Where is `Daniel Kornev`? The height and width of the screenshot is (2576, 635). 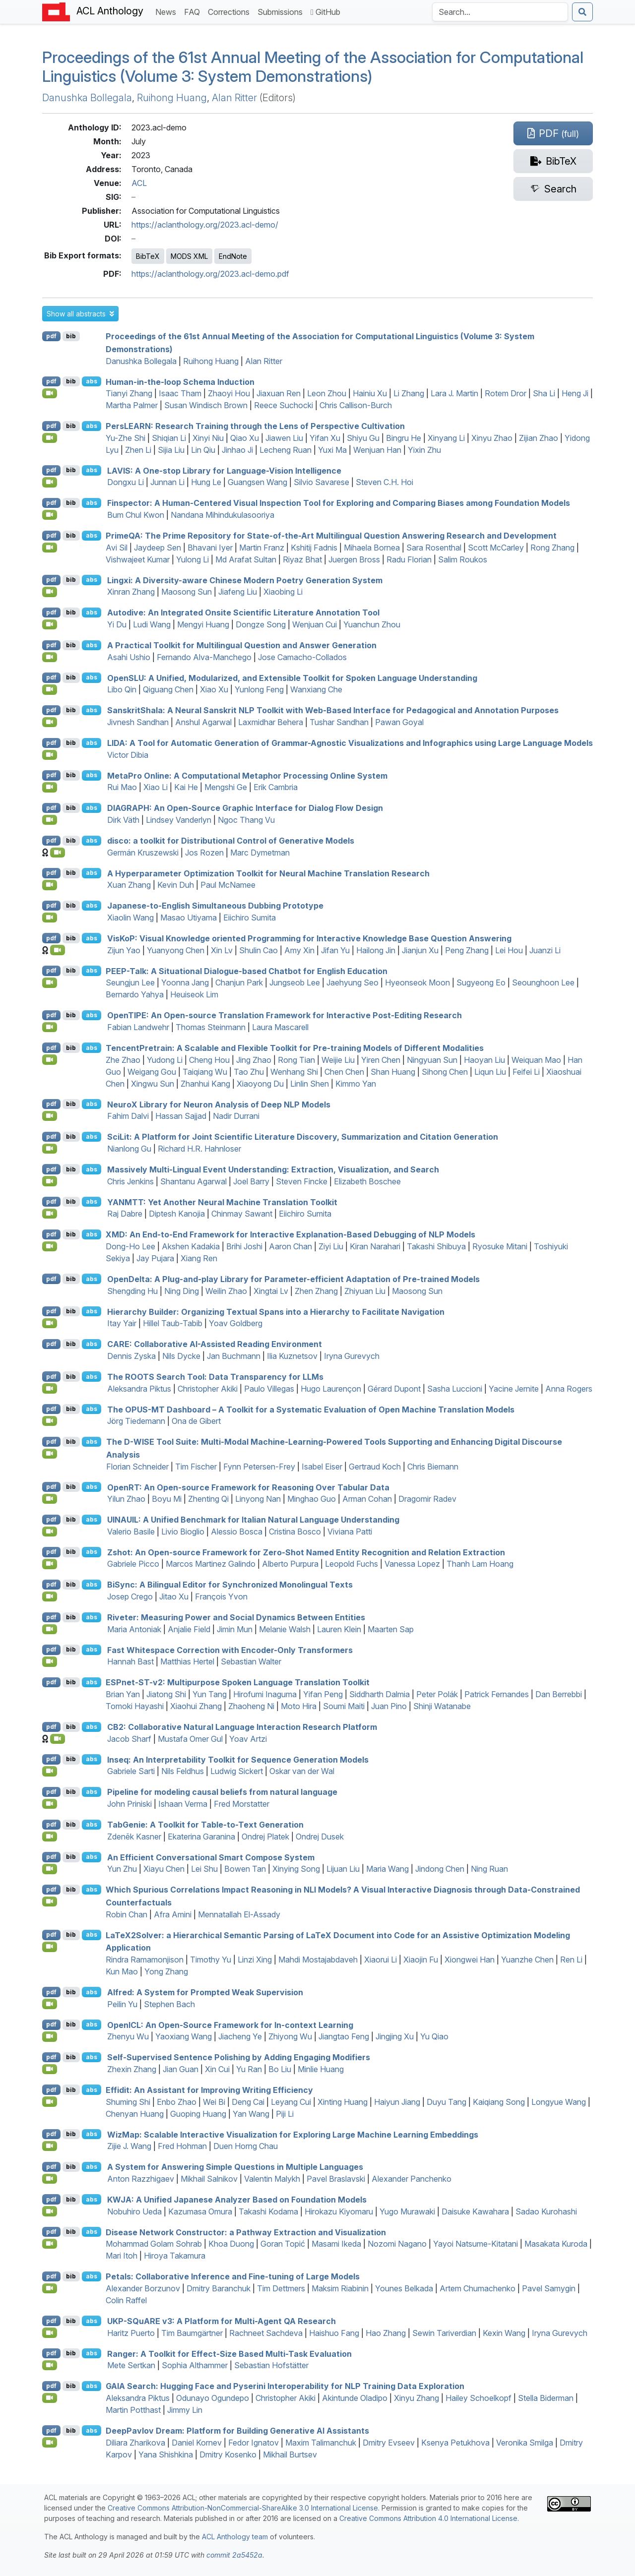
Daniel Kornev is located at coordinates (197, 2443).